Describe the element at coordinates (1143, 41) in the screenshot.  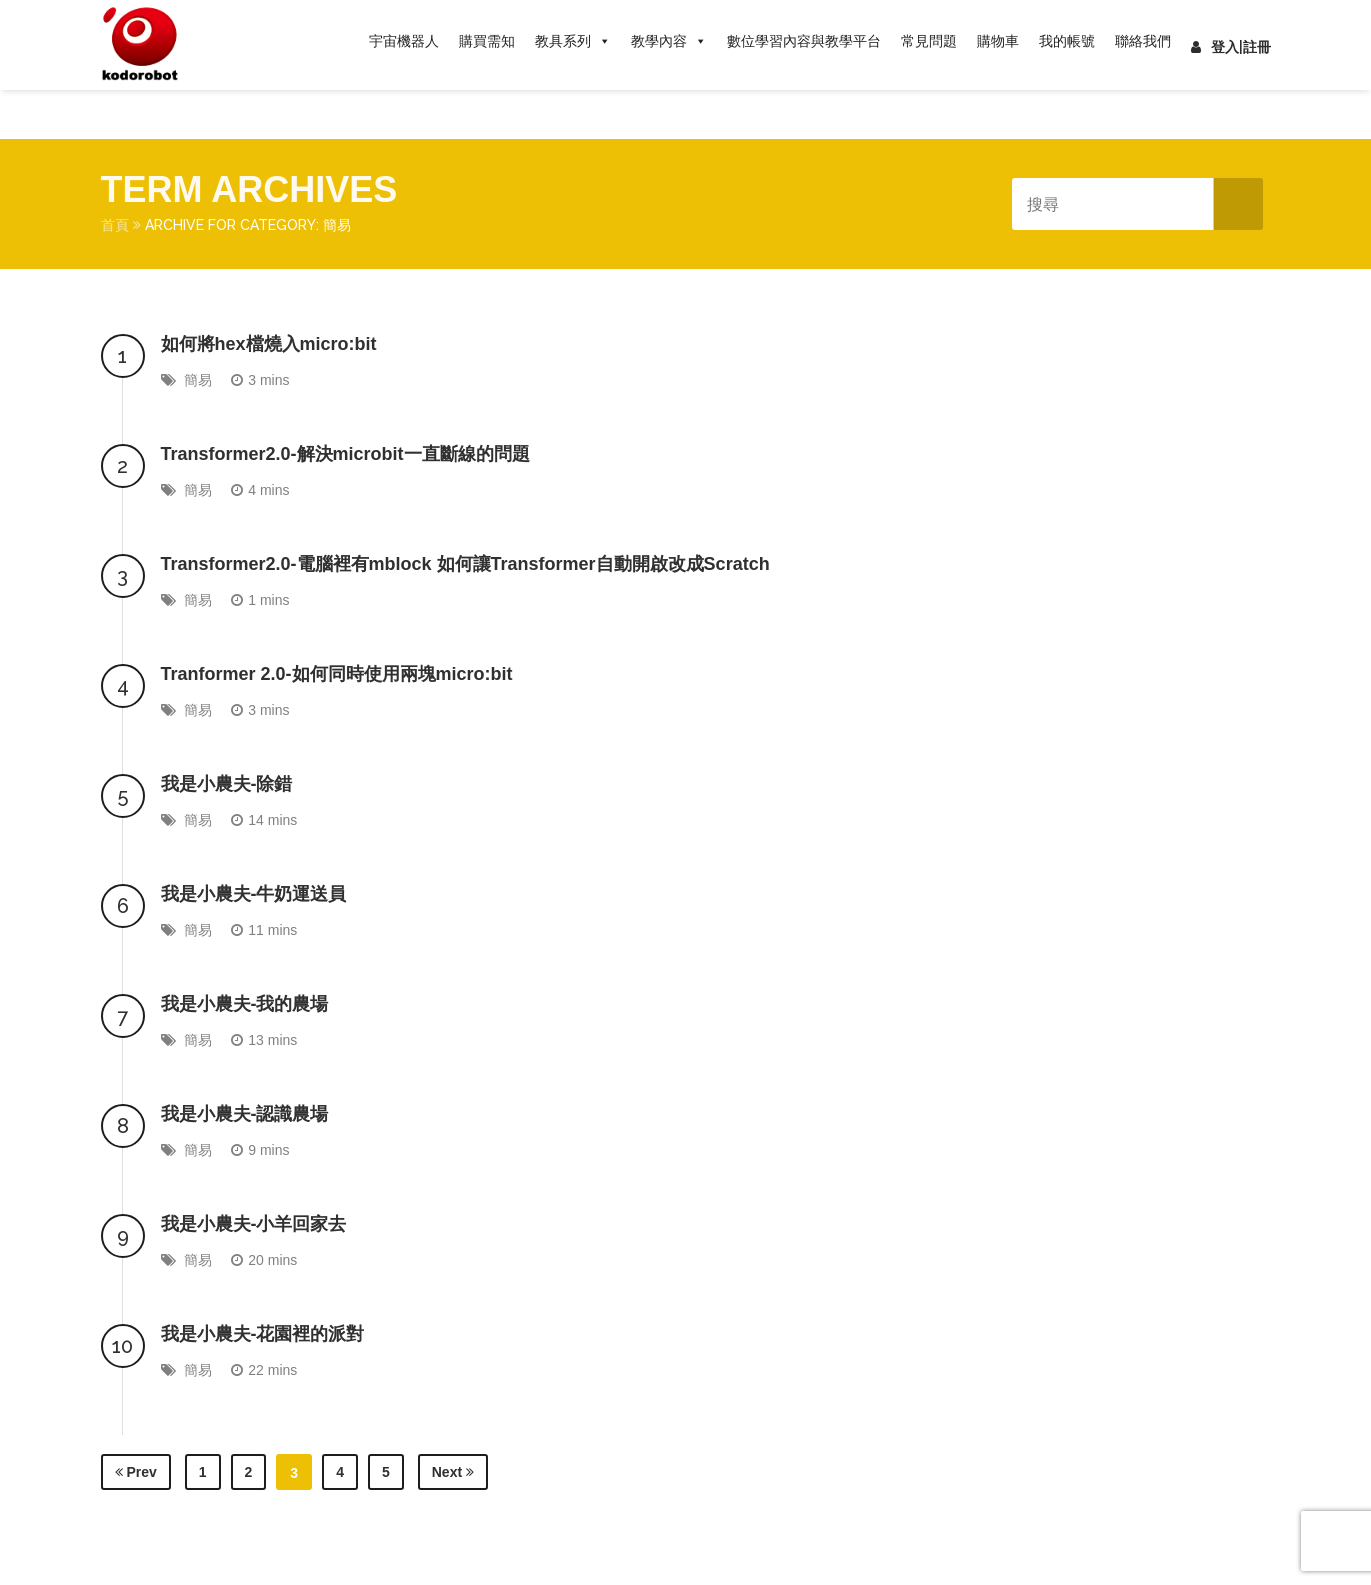
I see `聯絡我們` at that location.